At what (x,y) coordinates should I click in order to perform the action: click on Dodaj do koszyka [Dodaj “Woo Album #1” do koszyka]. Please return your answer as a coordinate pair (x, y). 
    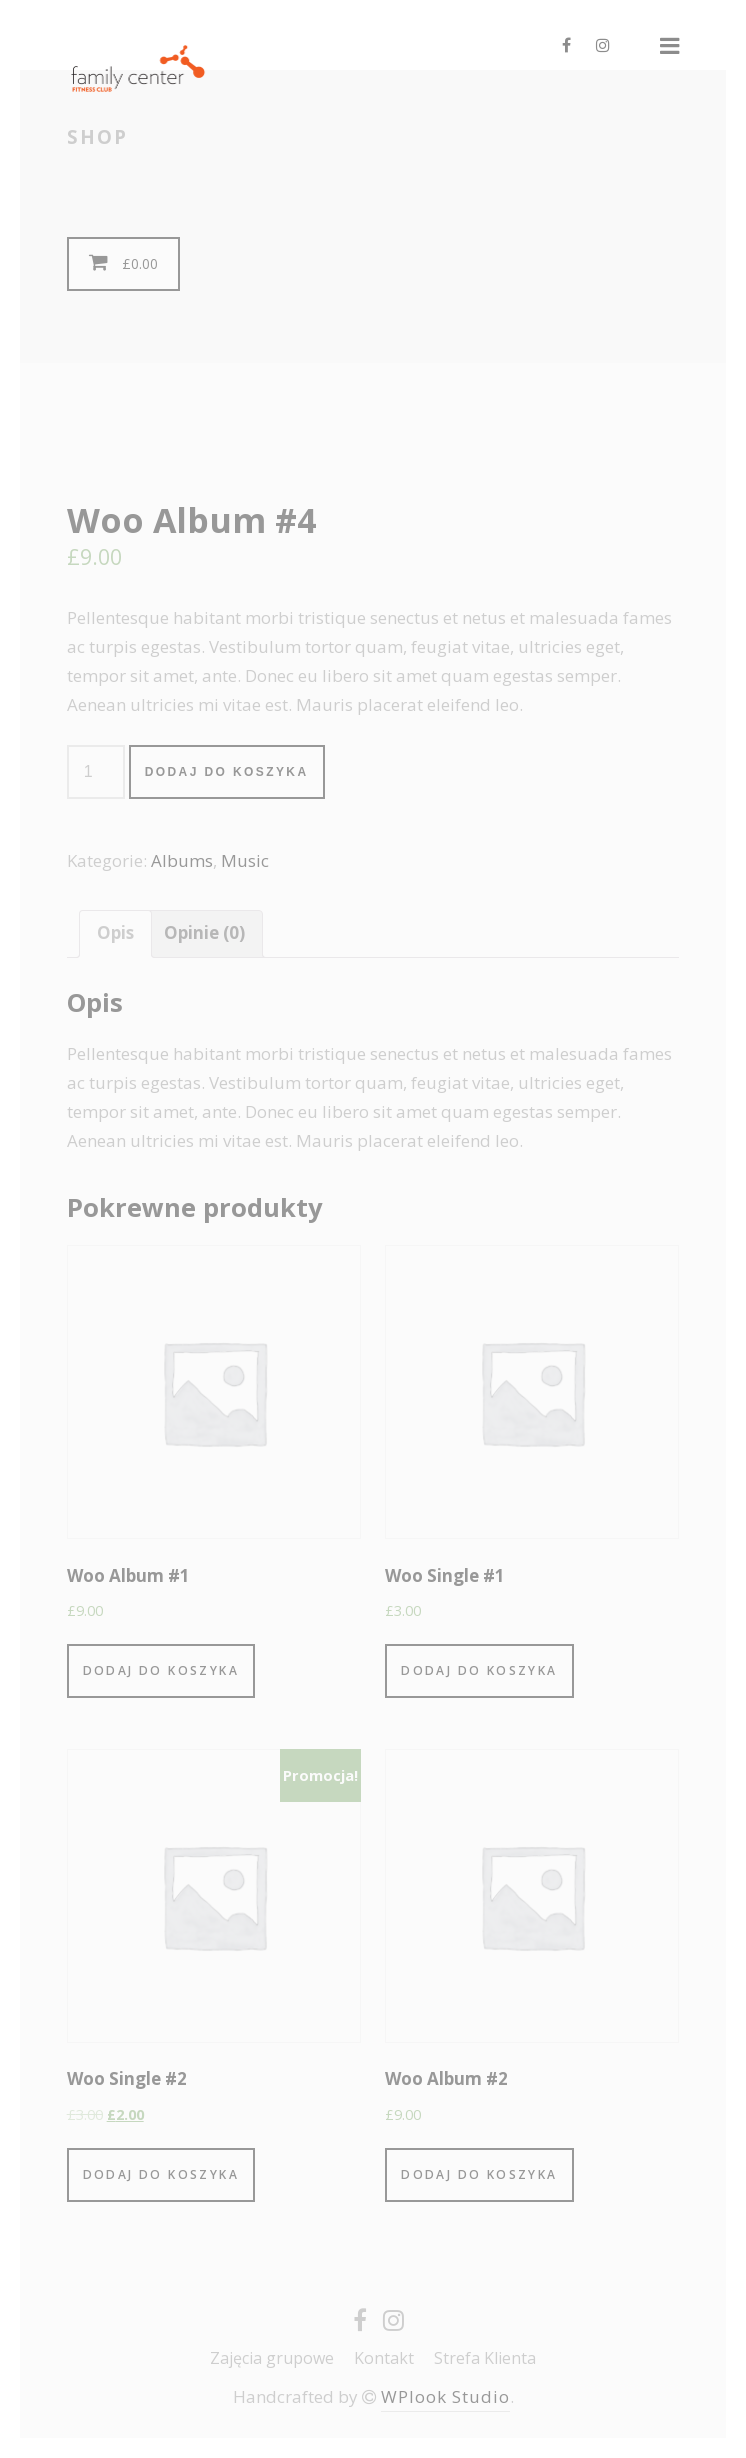
    Looking at the image, I should click on (161, 1670).